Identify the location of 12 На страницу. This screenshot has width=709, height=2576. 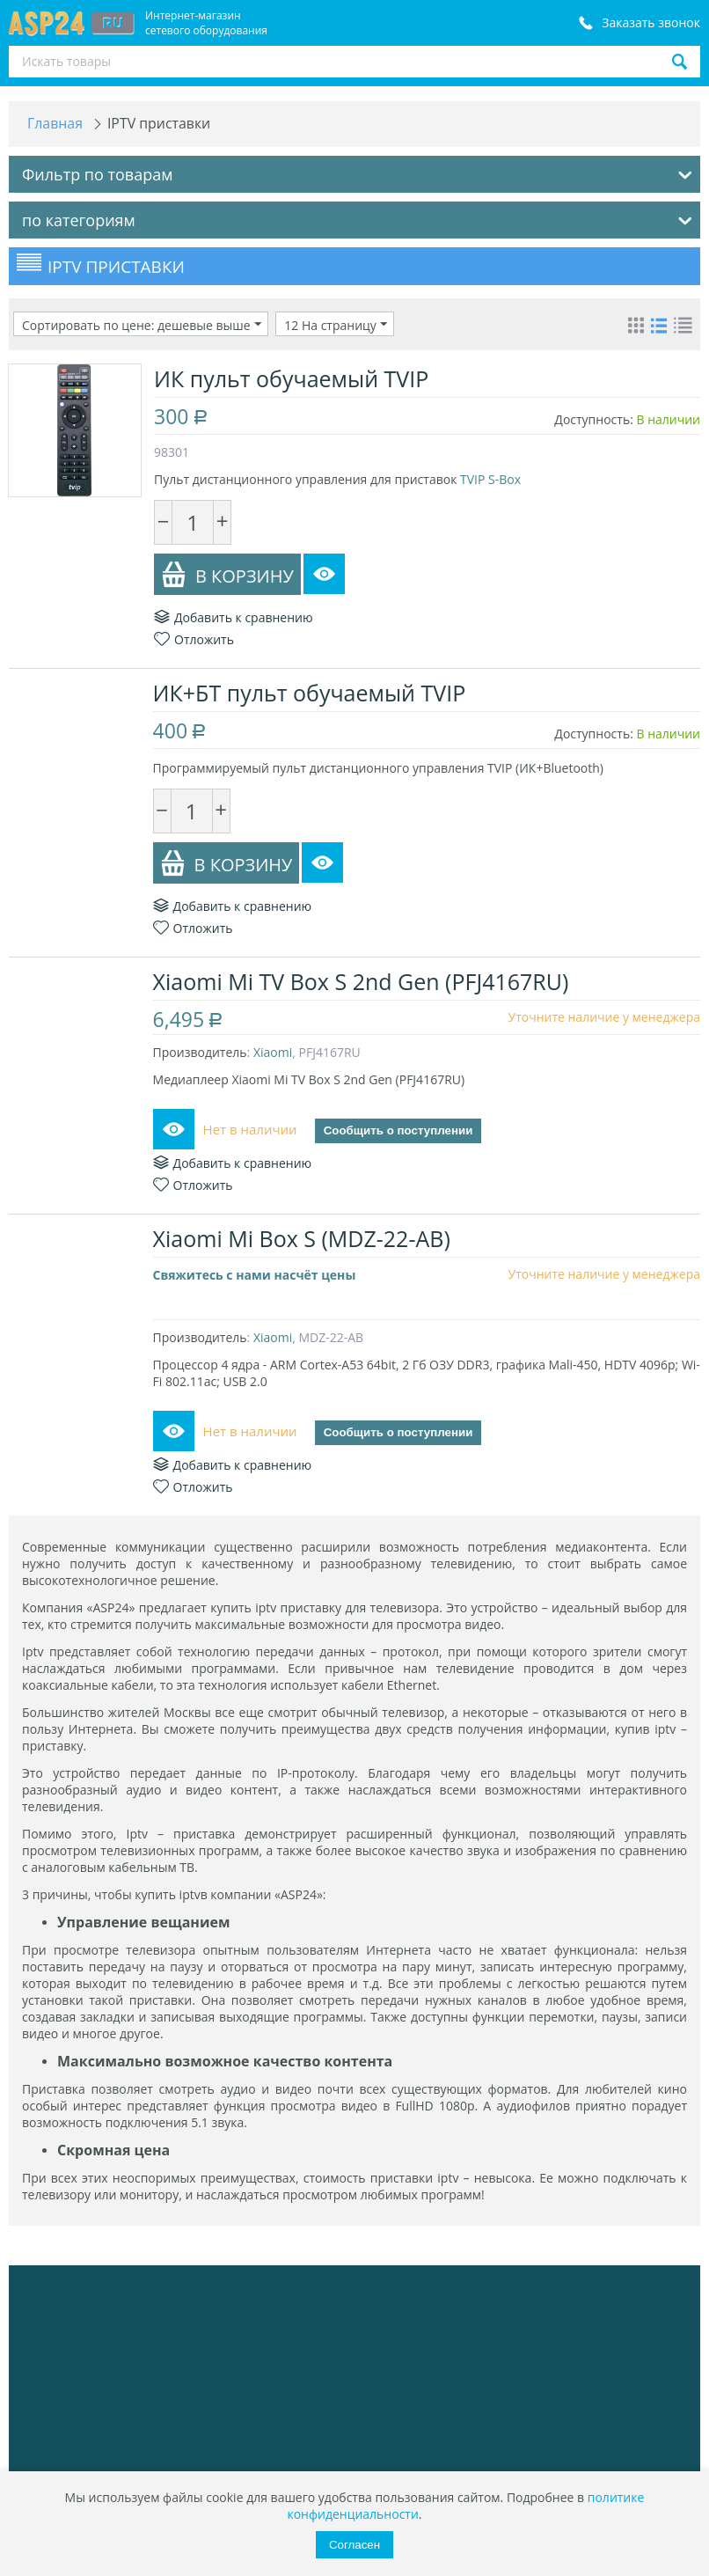
(335, 325).